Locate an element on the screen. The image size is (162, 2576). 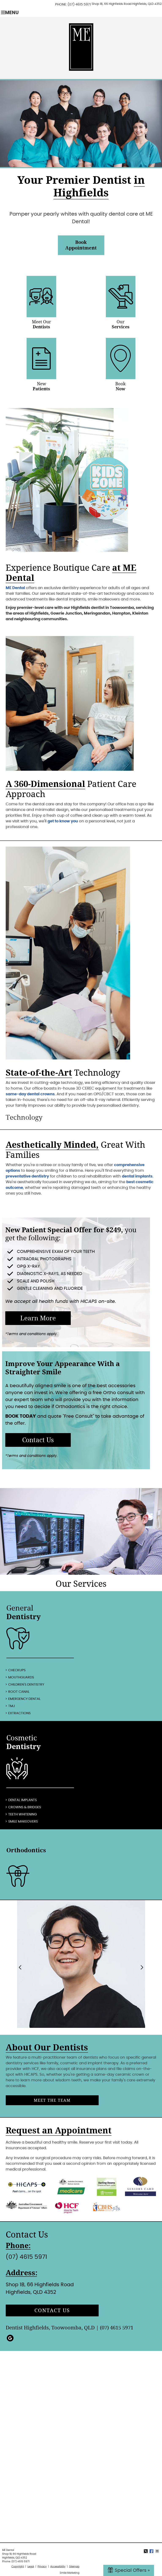
Root Canal is located at coordinates (19, 1691).